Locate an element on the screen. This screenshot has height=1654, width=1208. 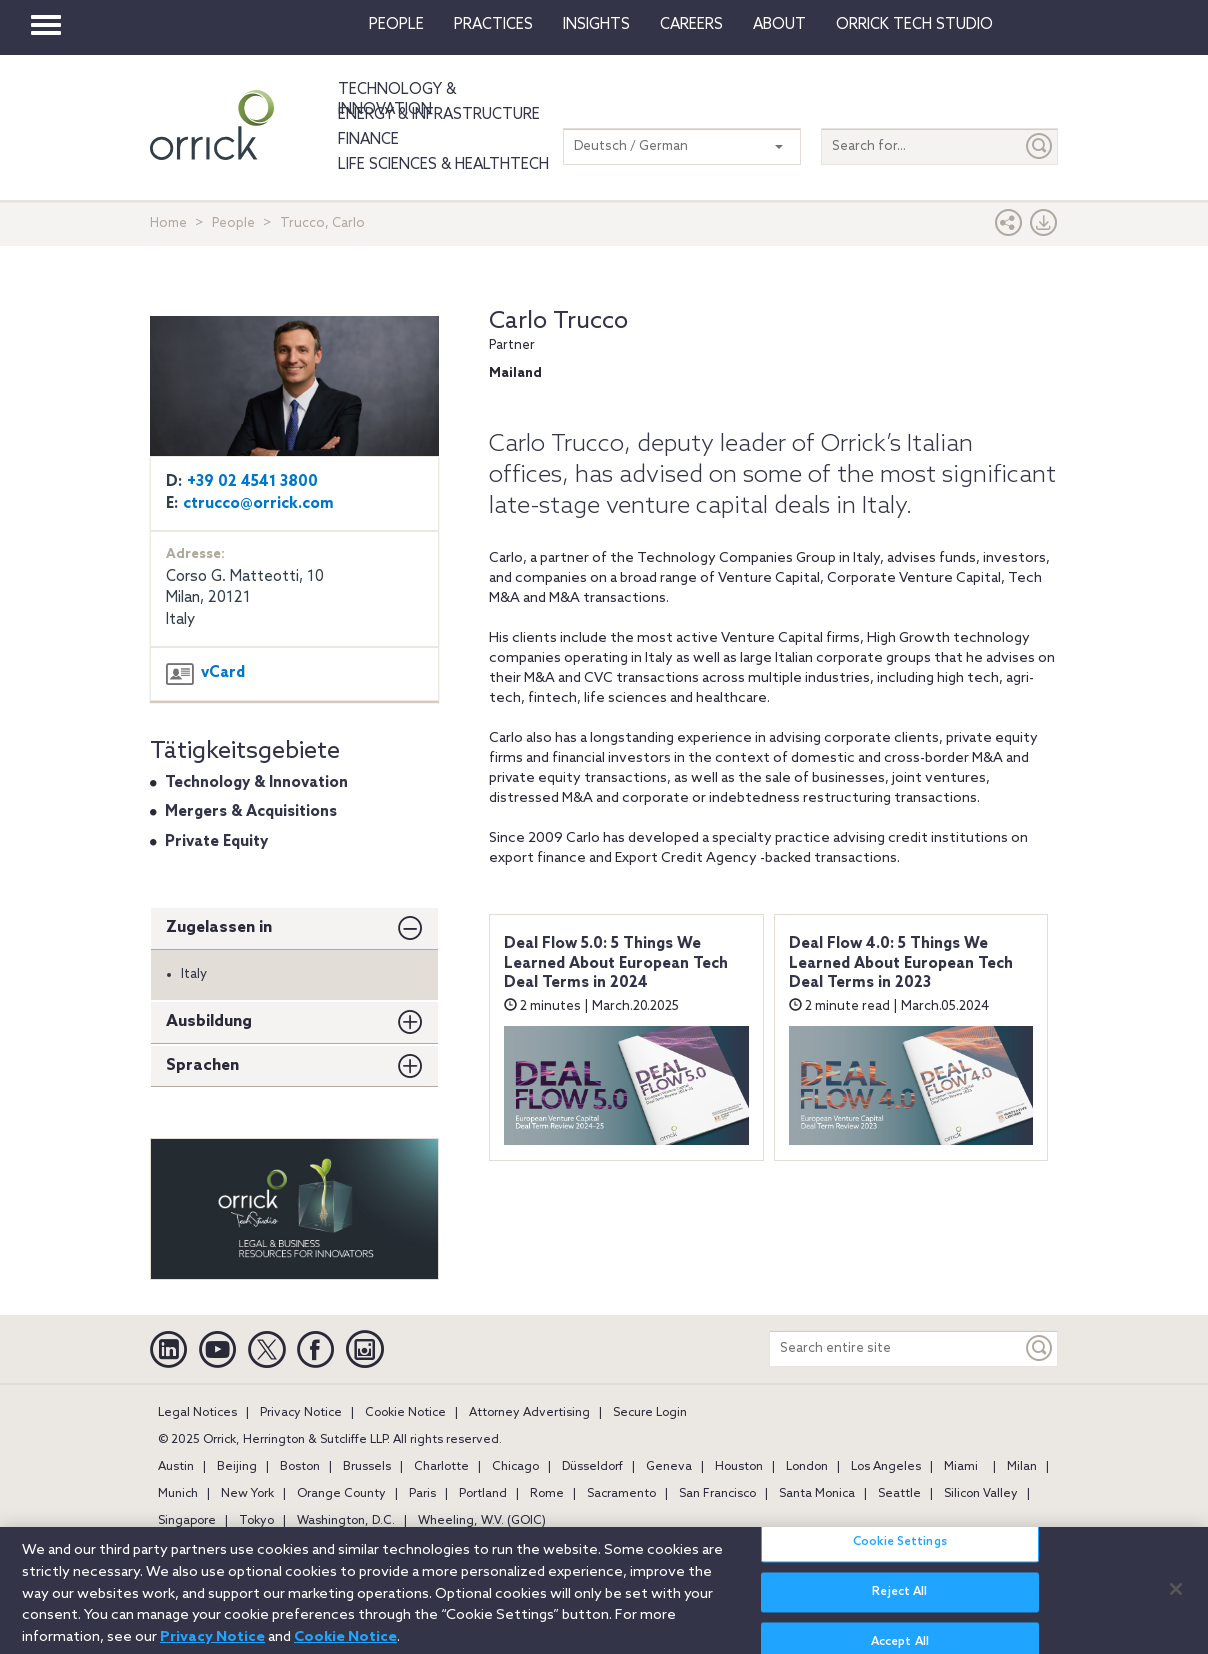
Sprachen is located at coordinates (202, 1065).